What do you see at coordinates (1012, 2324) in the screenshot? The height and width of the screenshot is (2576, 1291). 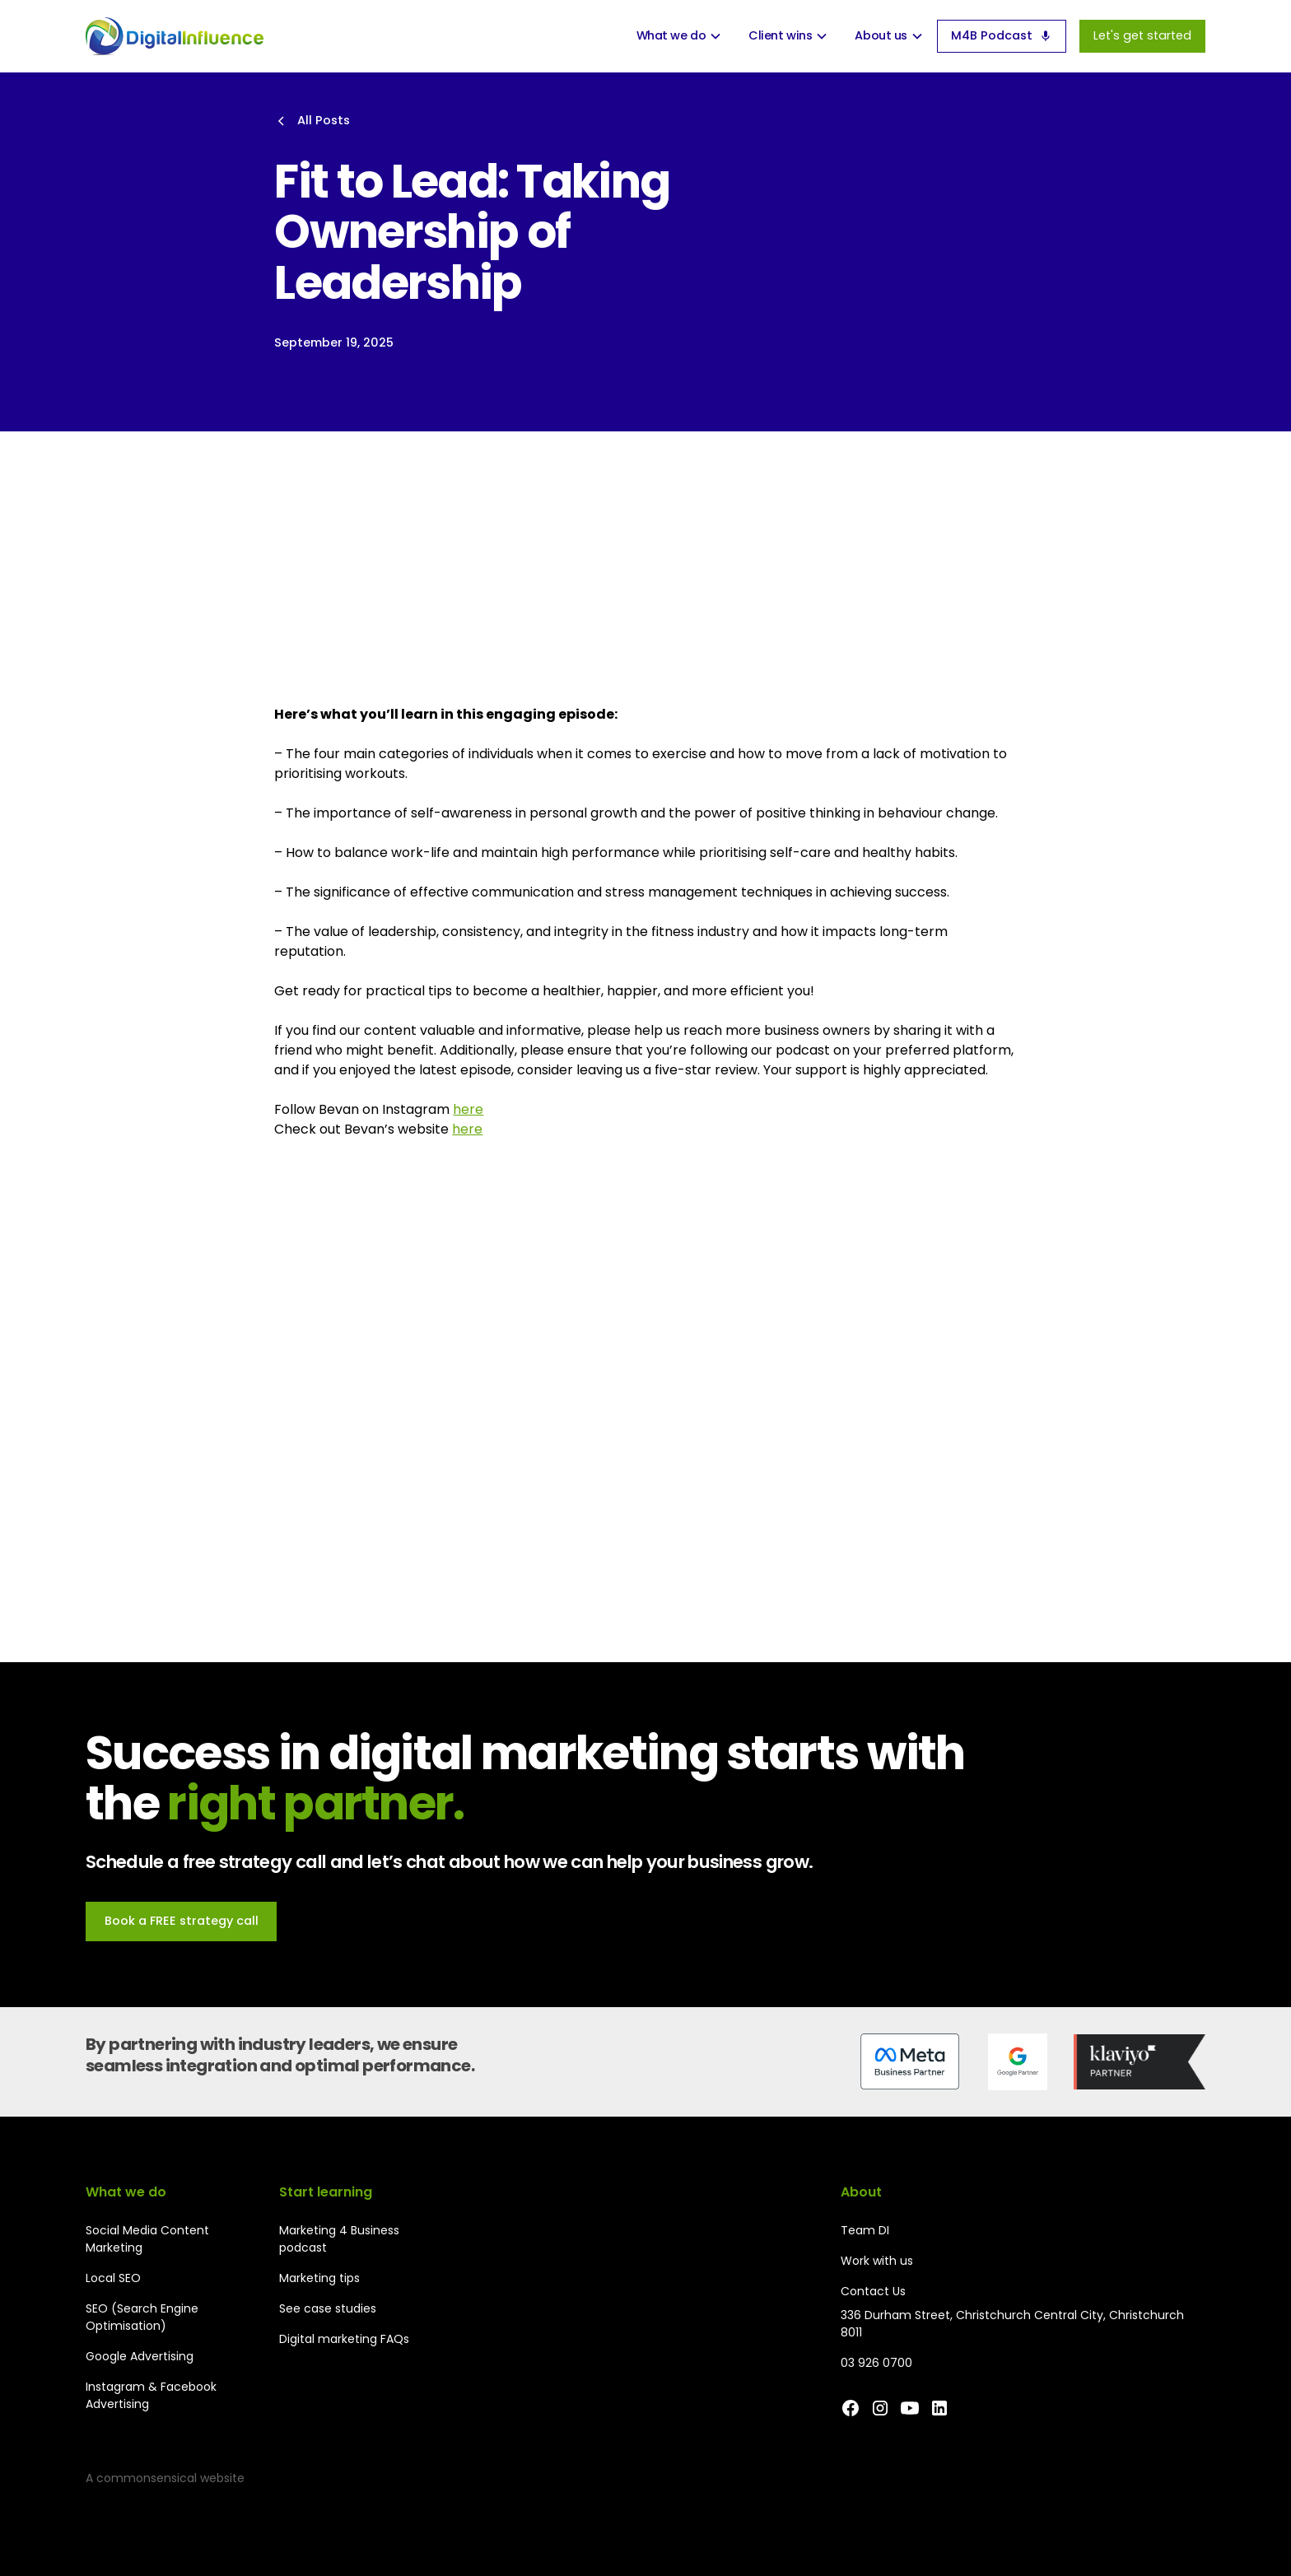 I see `336 Durham Street, Christchurch Central City, Christchurch 8011` at bounding box center [1012, 2324].